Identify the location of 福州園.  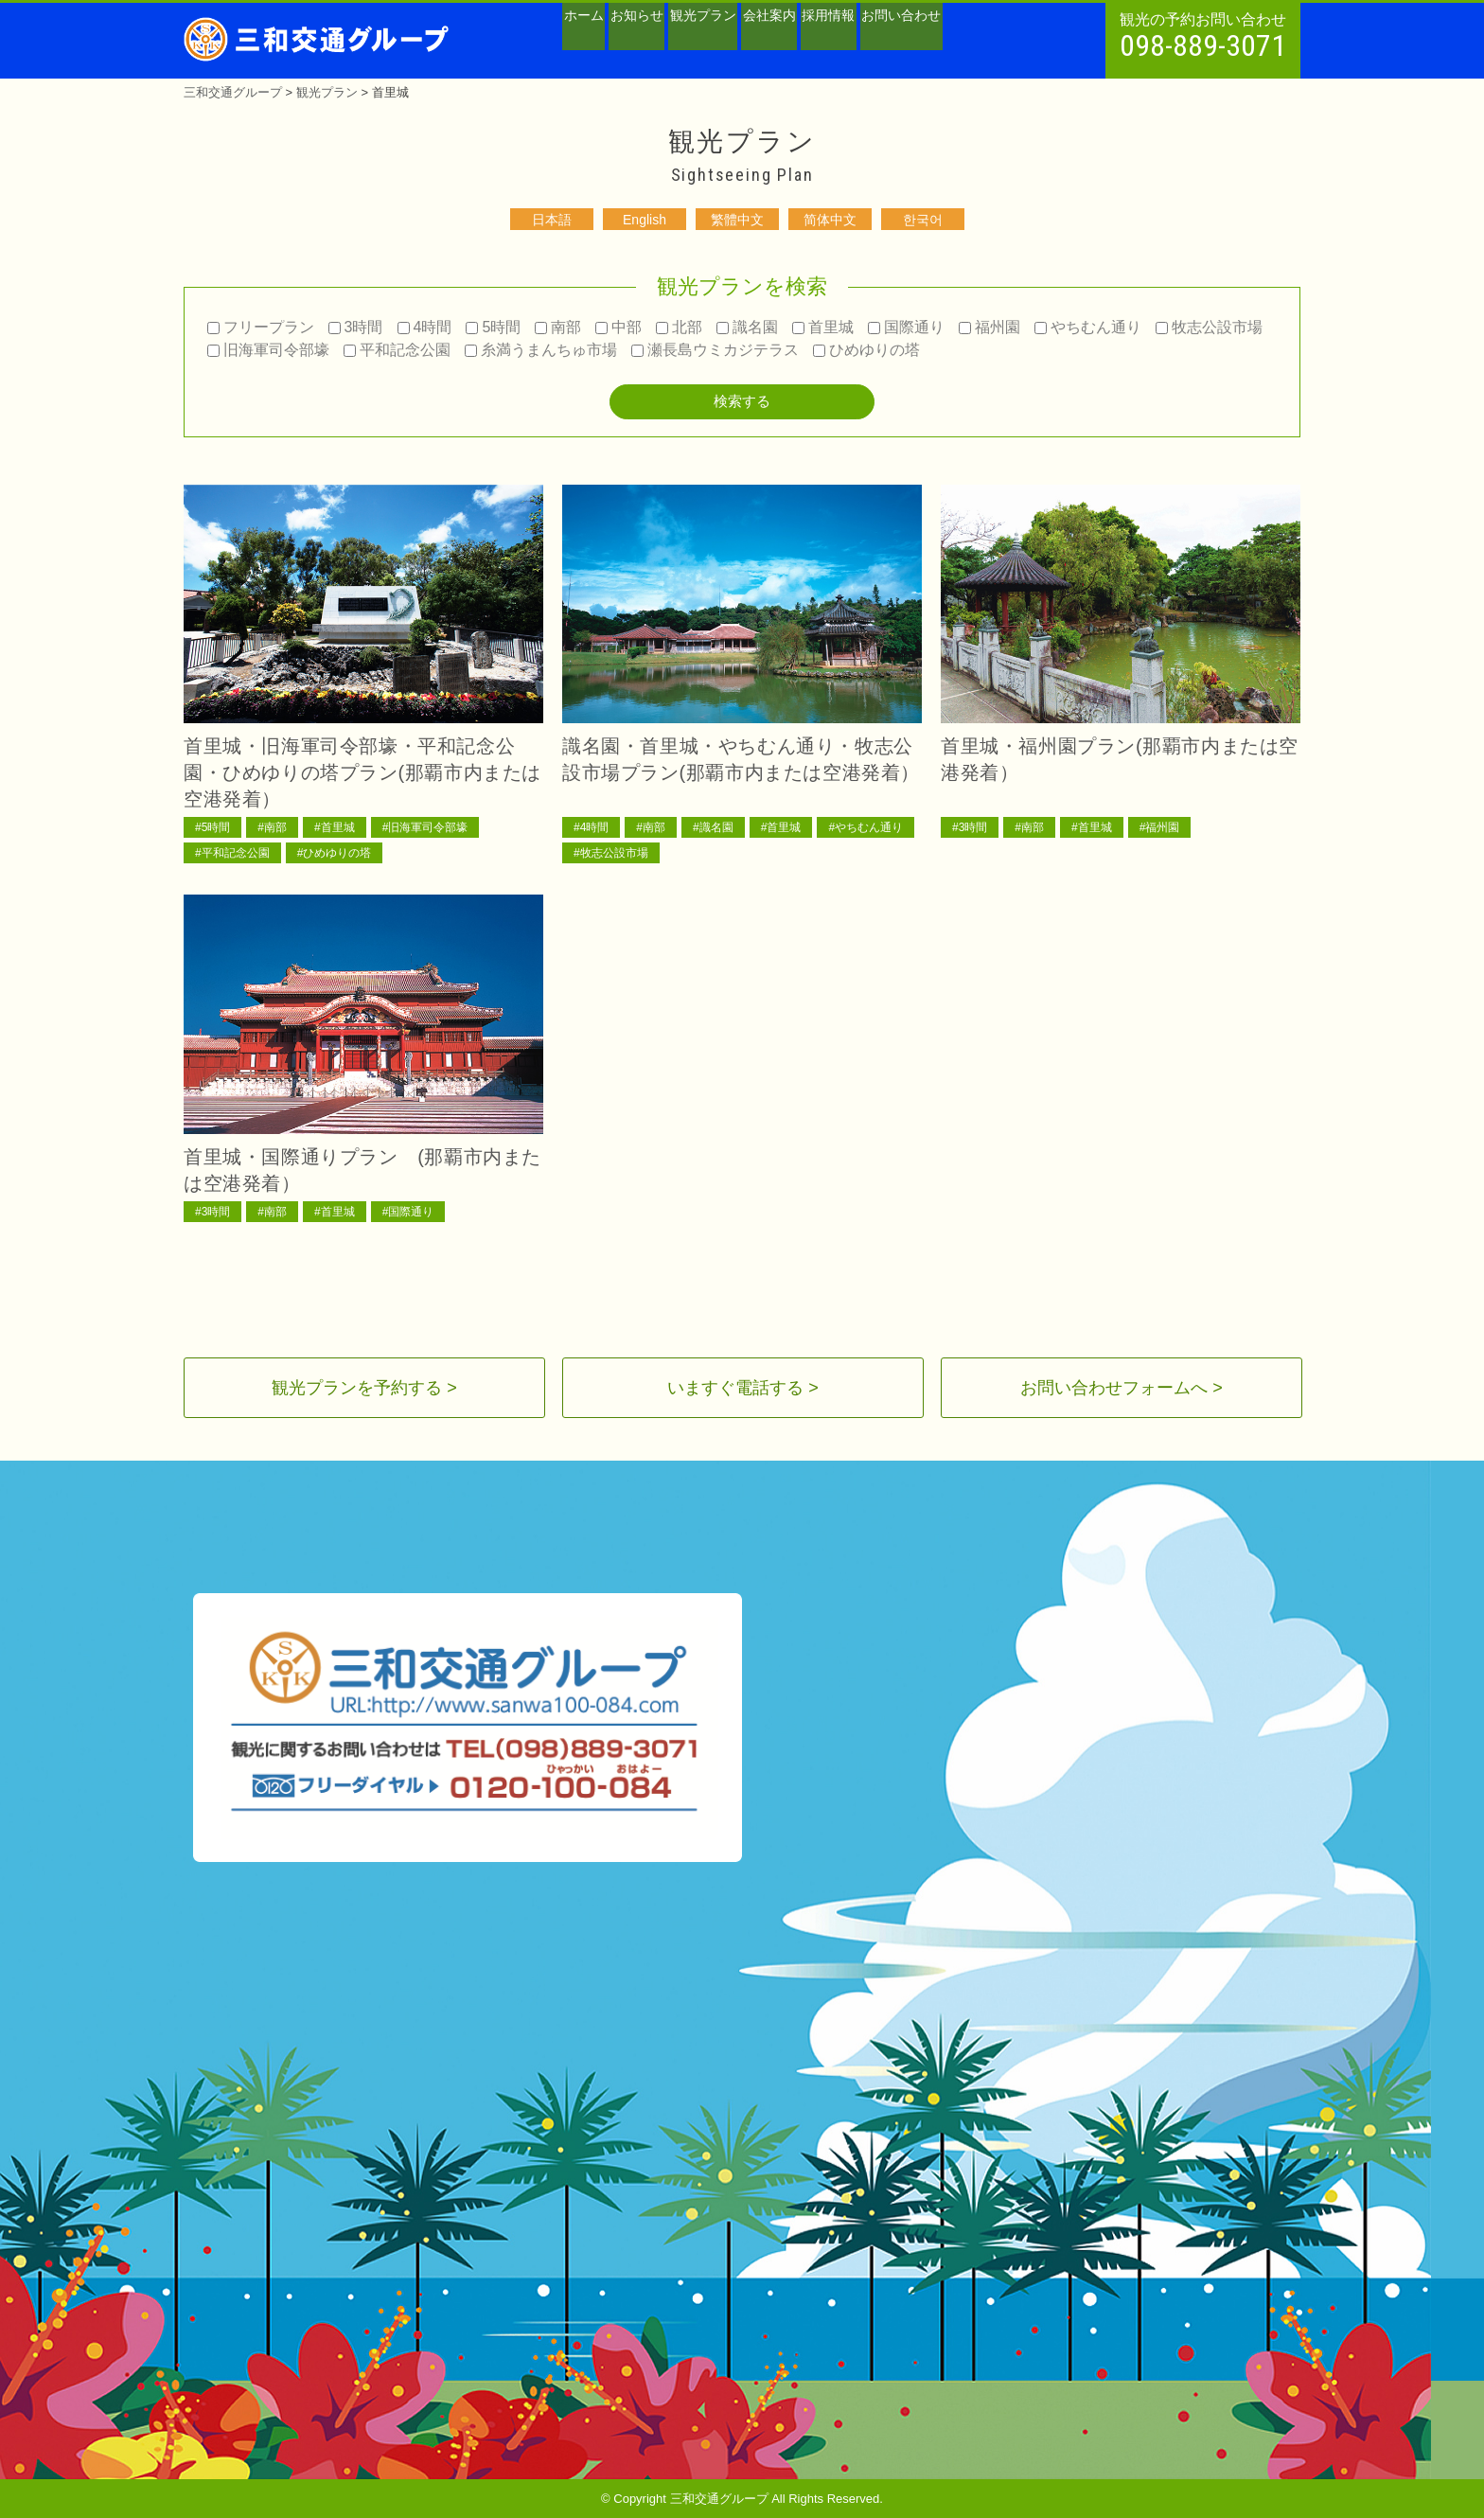
(989, 327).